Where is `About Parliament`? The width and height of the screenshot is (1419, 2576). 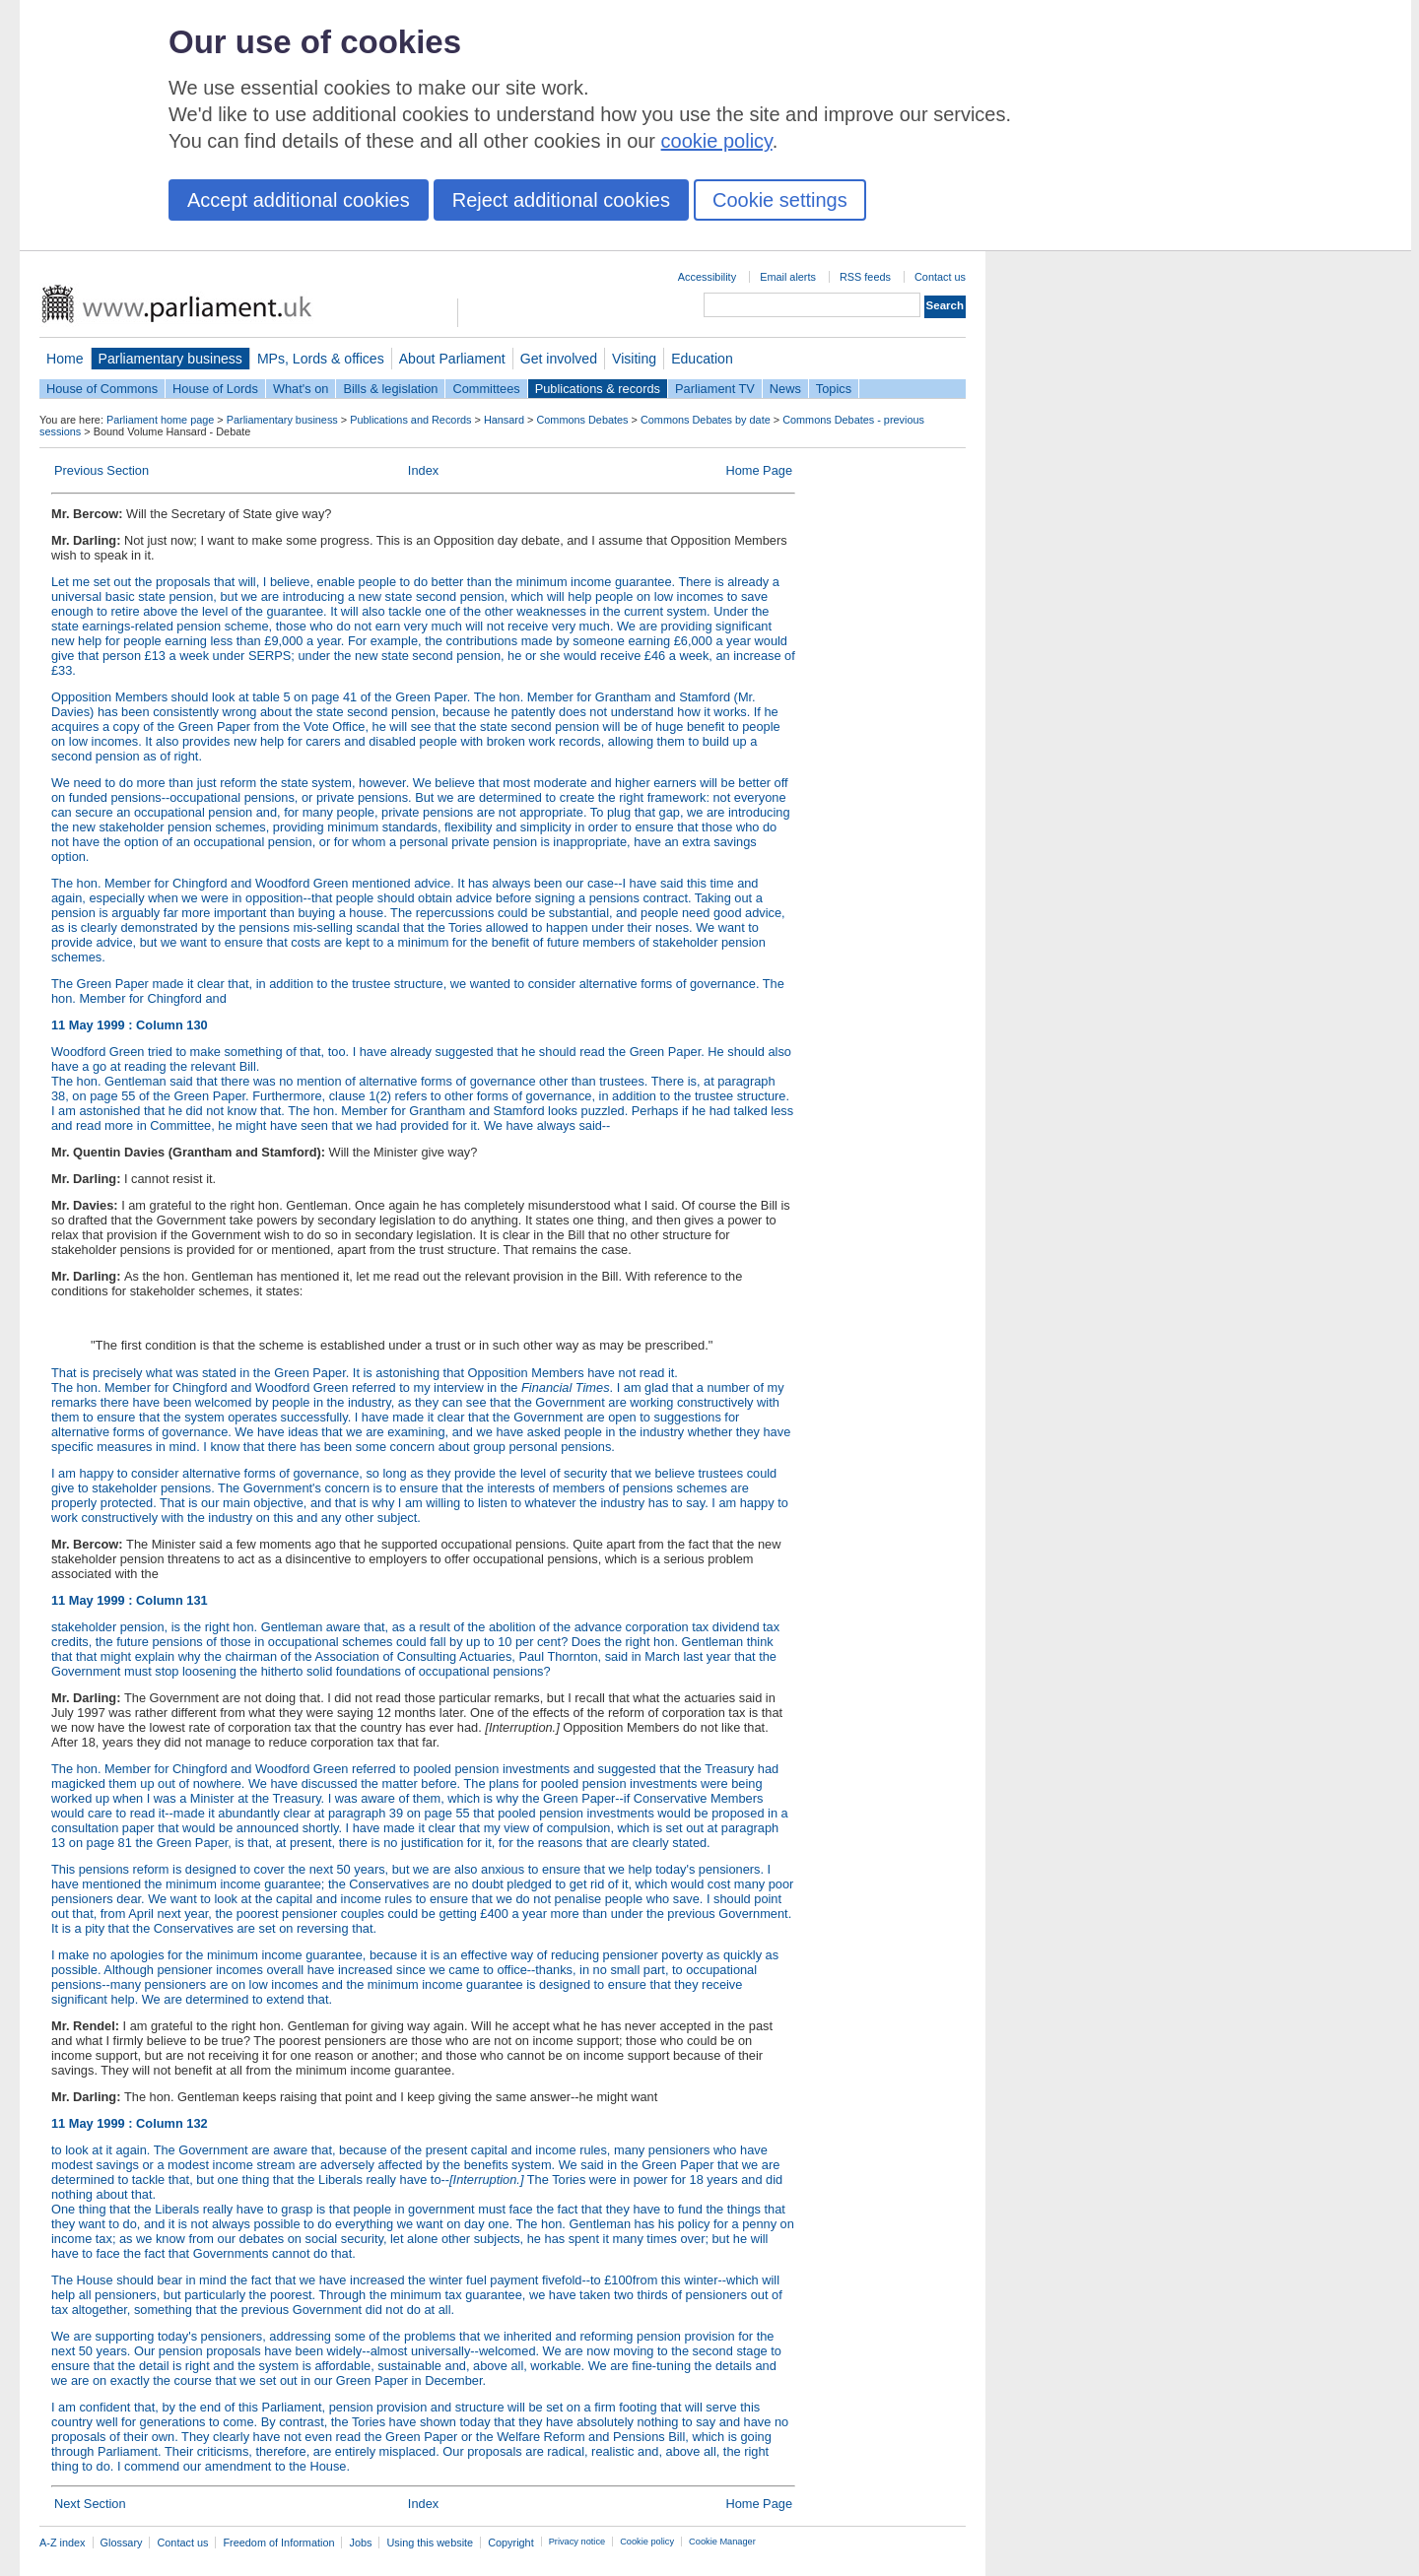 About Parliament is located at coordinates (452, 358).